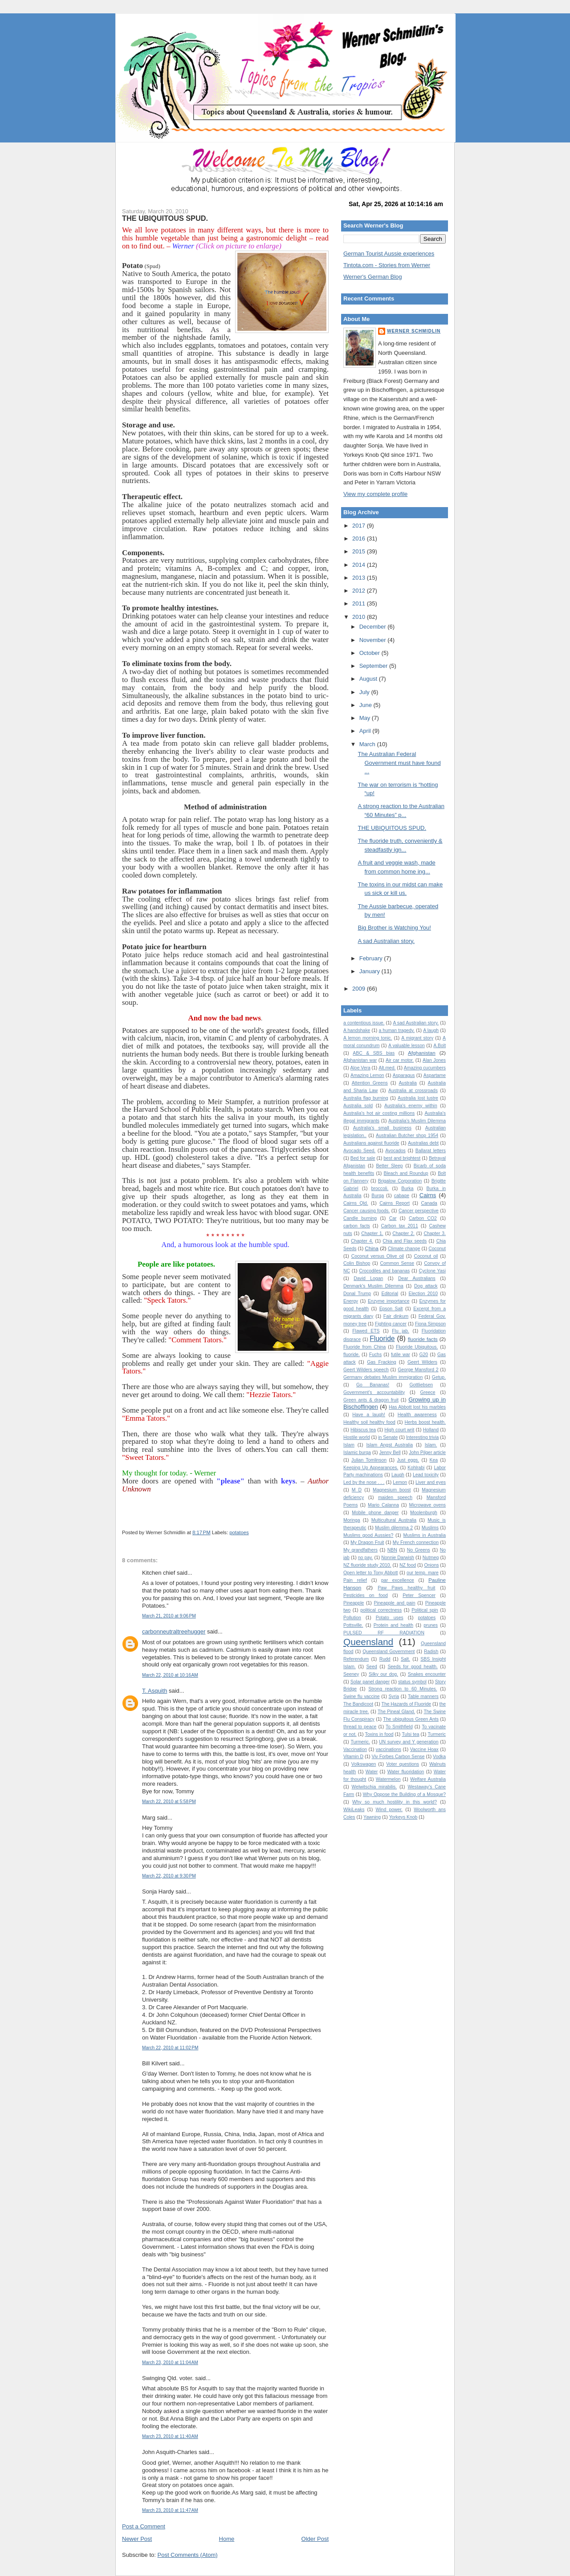  I want to click on No Greens, so click(418, 1550).